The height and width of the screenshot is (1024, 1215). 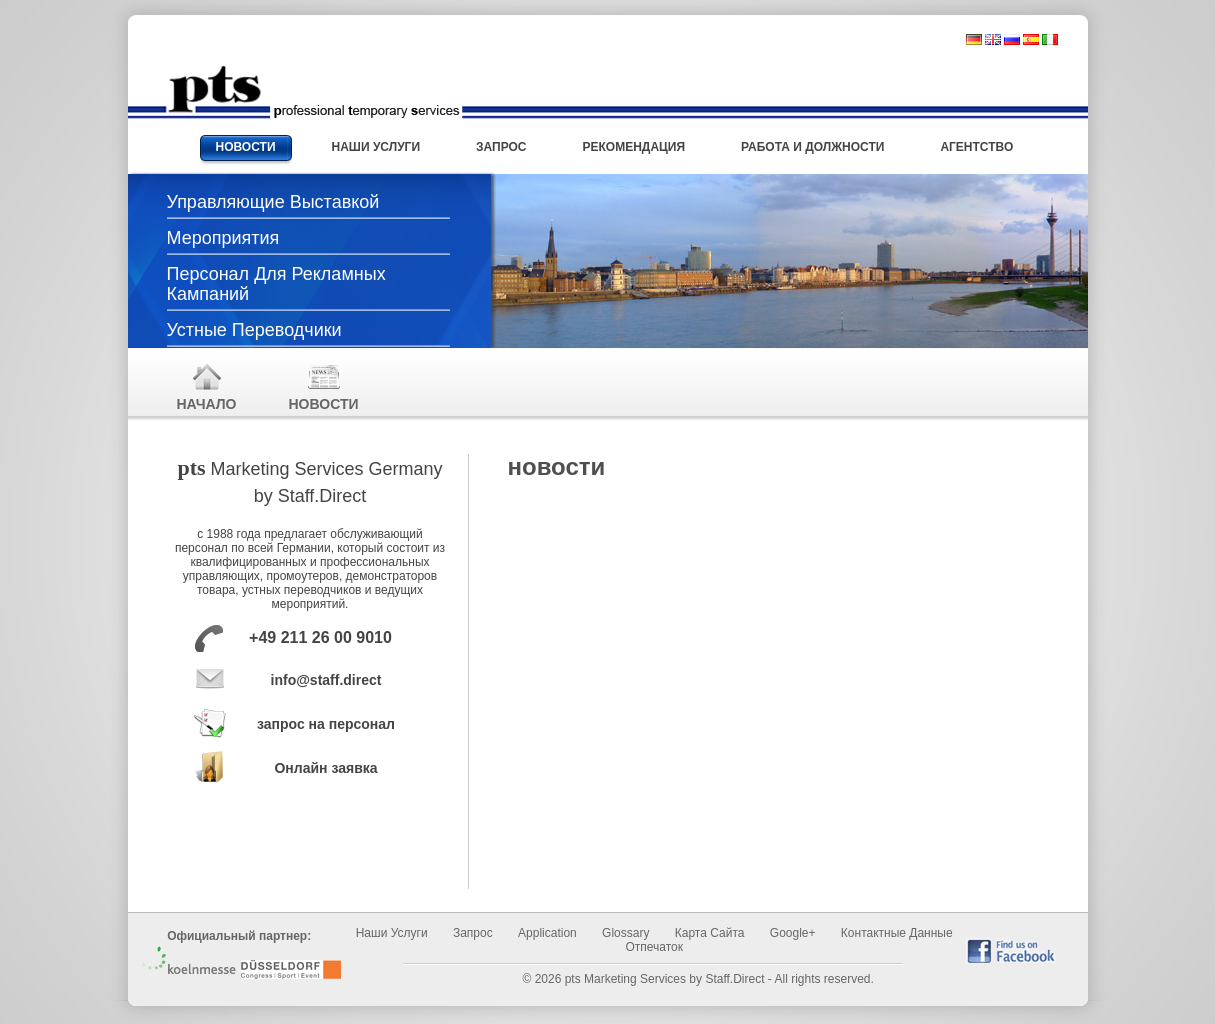 What do you see at coordinates (1031, 39) in the screenshot?
I see `spanisch` at bounding box center [1031, 39].